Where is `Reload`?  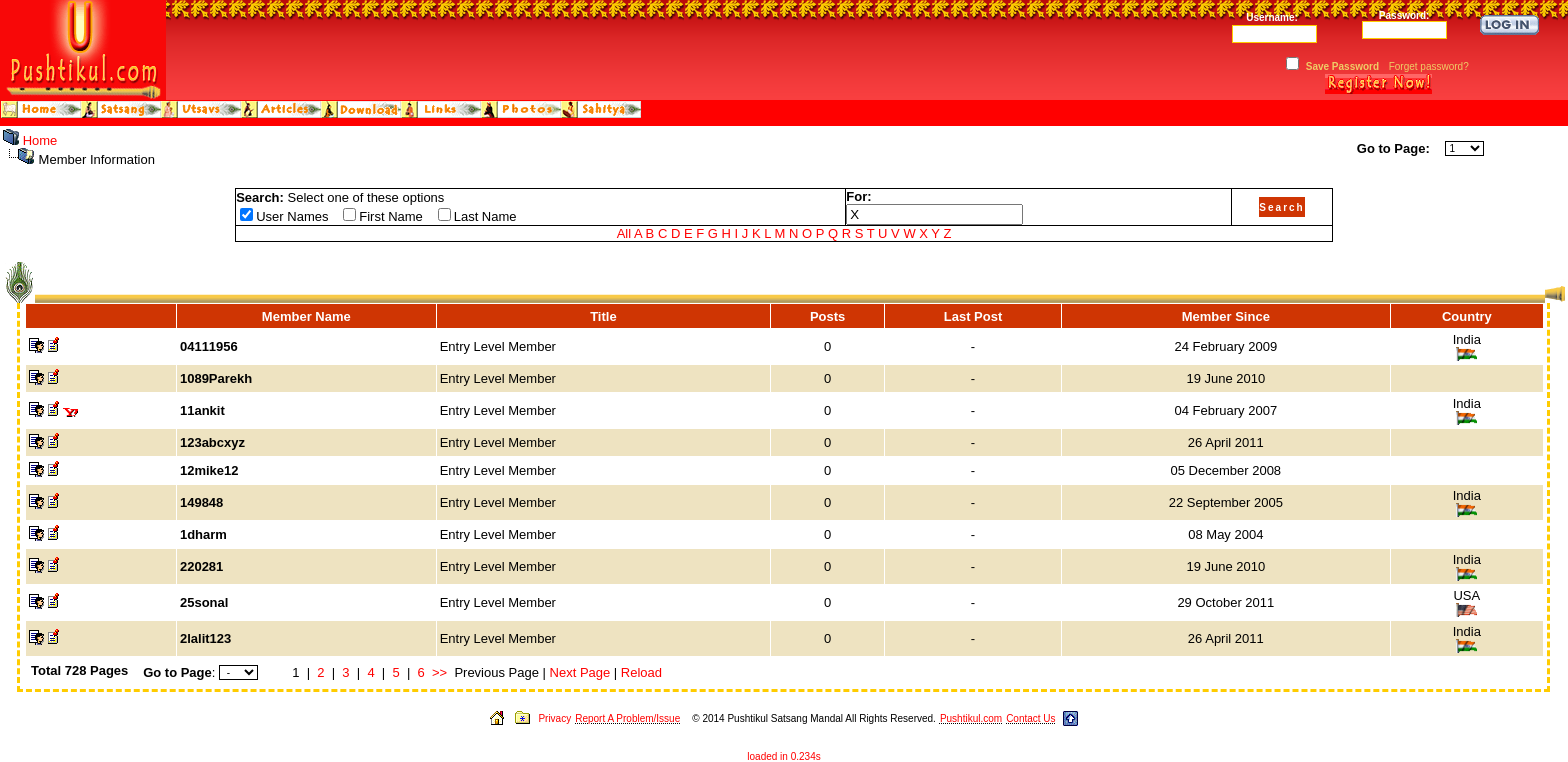
Reload is located at coordinates (641, 672).